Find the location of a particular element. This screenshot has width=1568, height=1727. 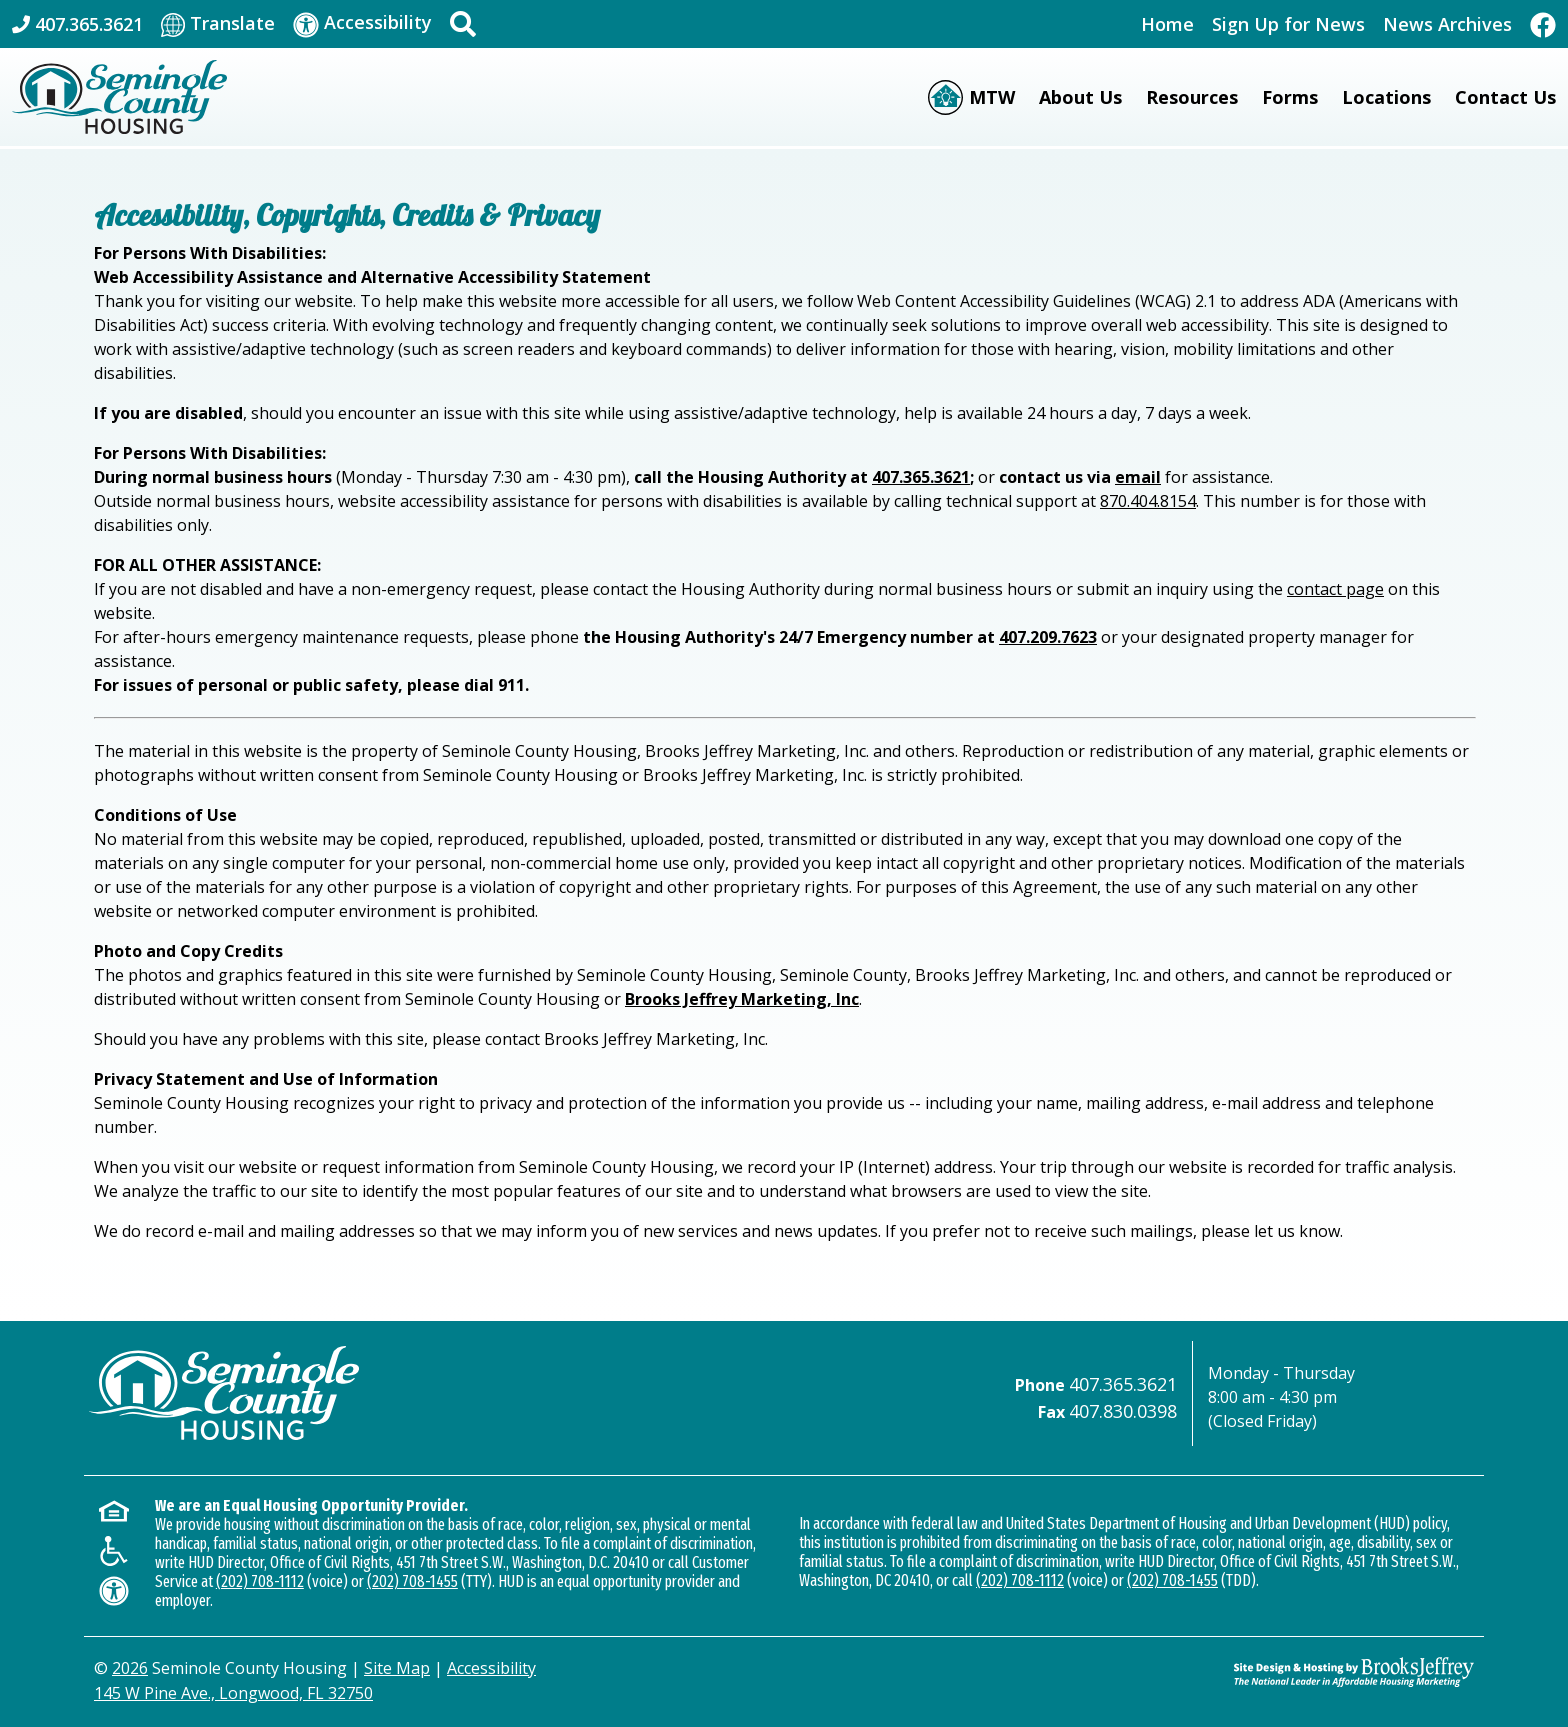

[button] is located at coordinates (463, 24).